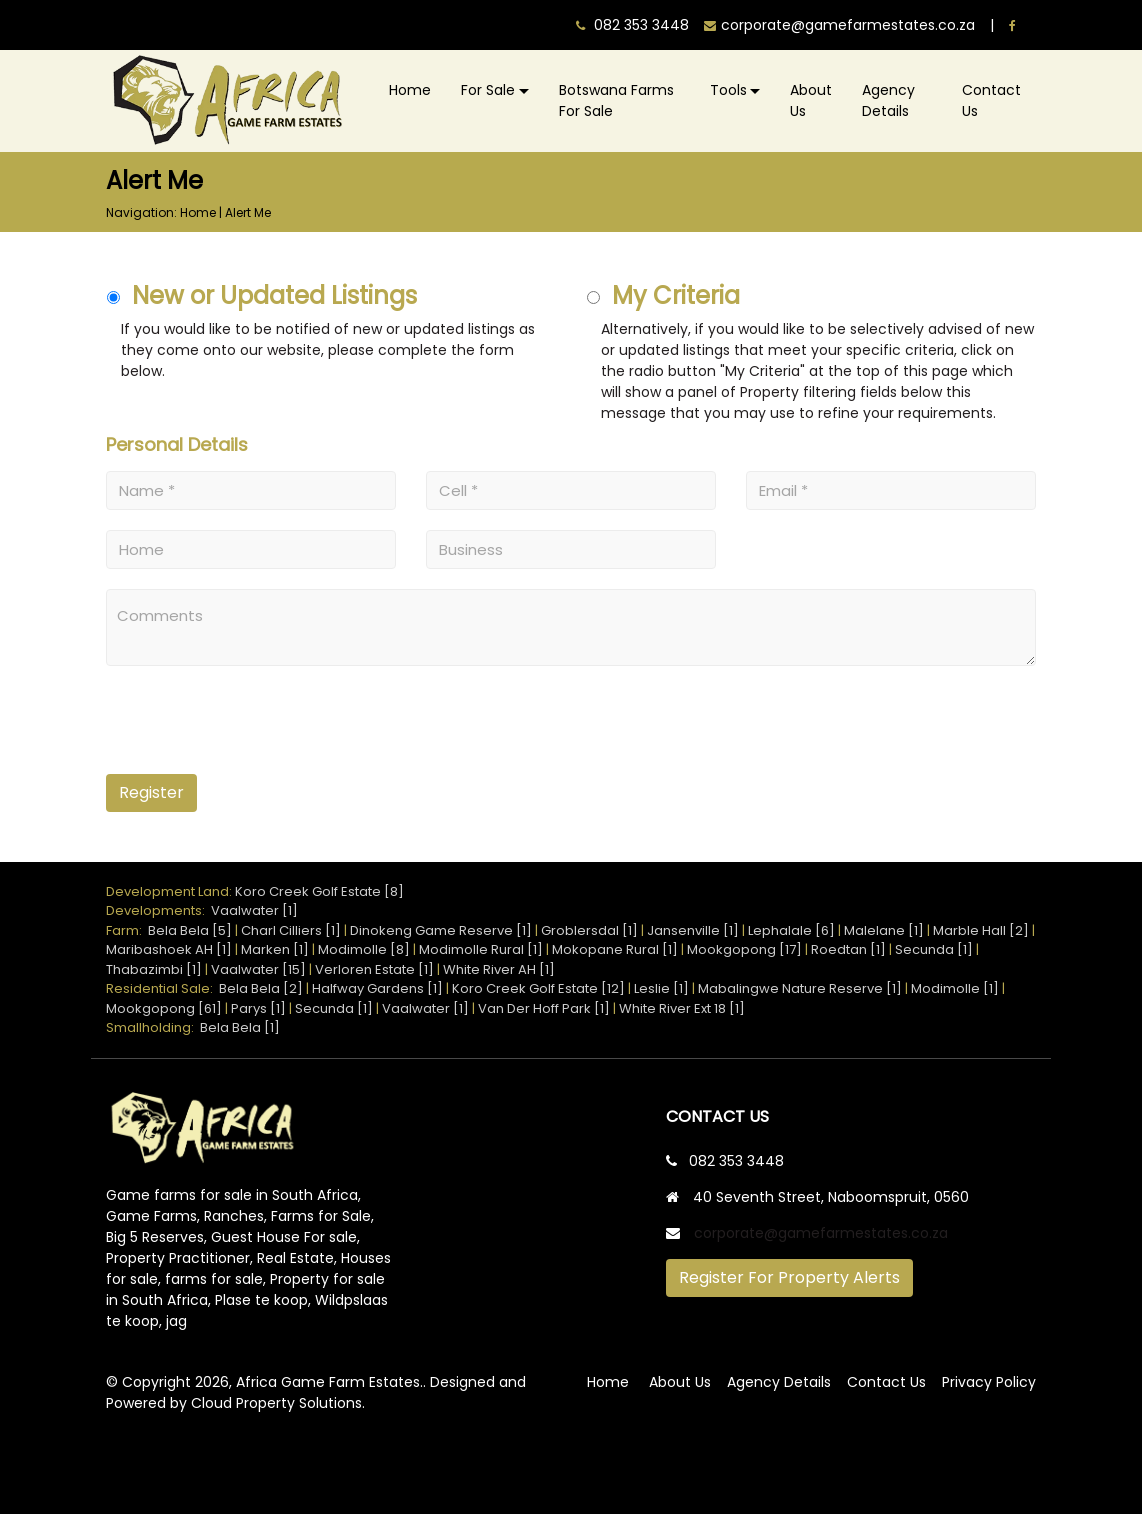 The image size is (1142, 1514). What do you see at coordinates (127, 930) in the screenshot?
I see `Farm:` at bounding box center [127, 930].